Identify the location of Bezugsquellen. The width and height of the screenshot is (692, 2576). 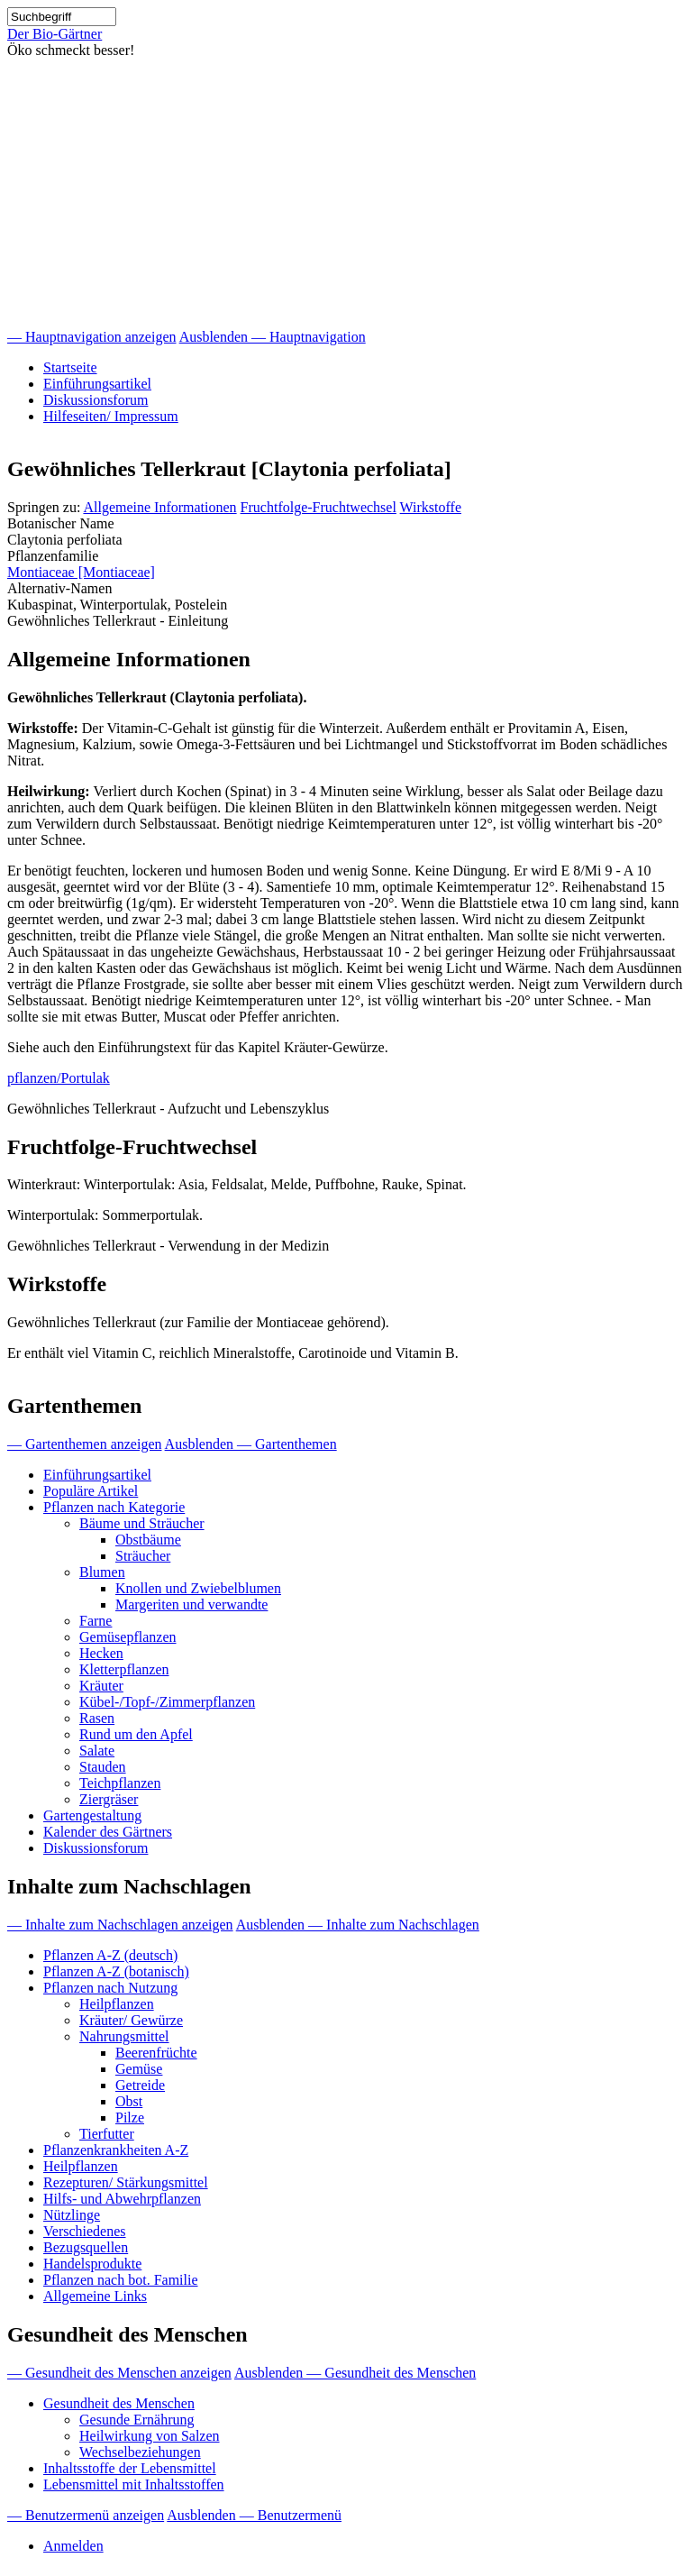
(85, 2247).